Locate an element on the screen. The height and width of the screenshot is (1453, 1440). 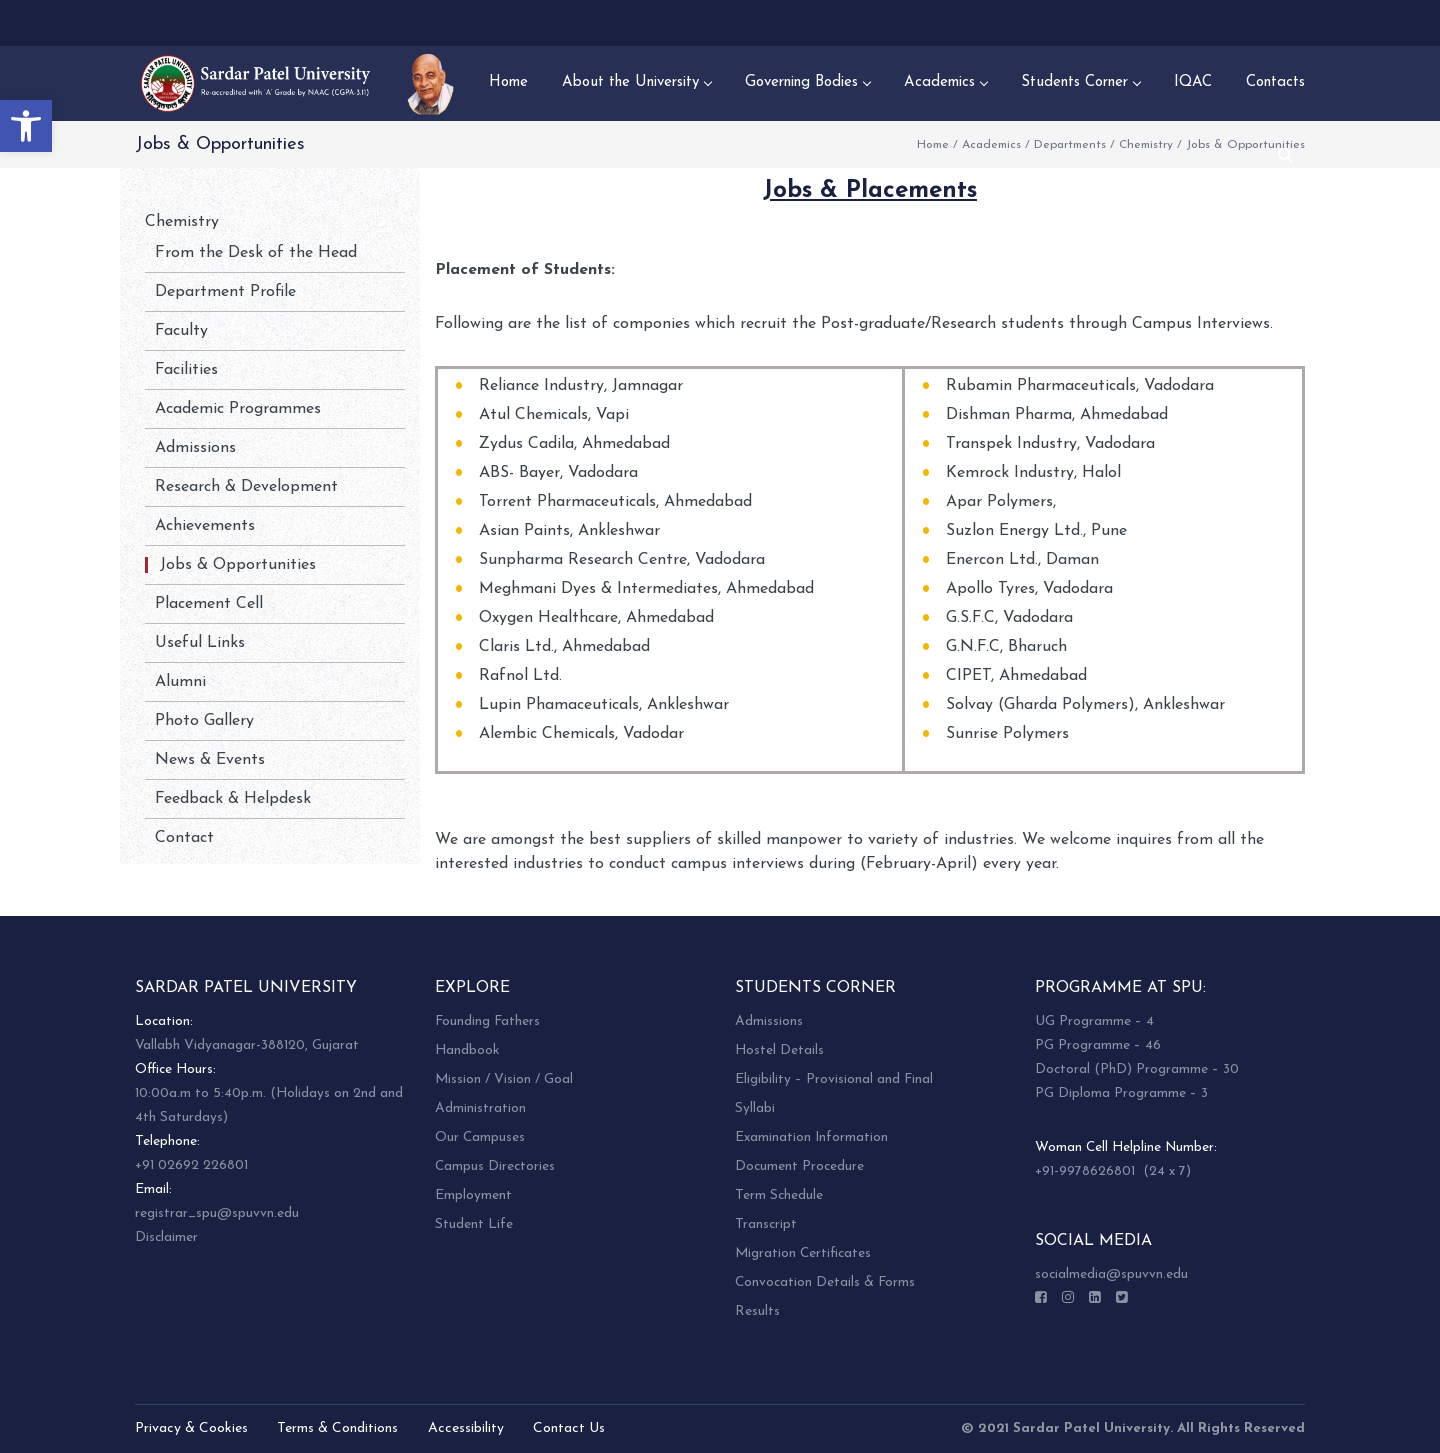
Eligibility – Provisional and Final is located at coordinates (834, 1079).